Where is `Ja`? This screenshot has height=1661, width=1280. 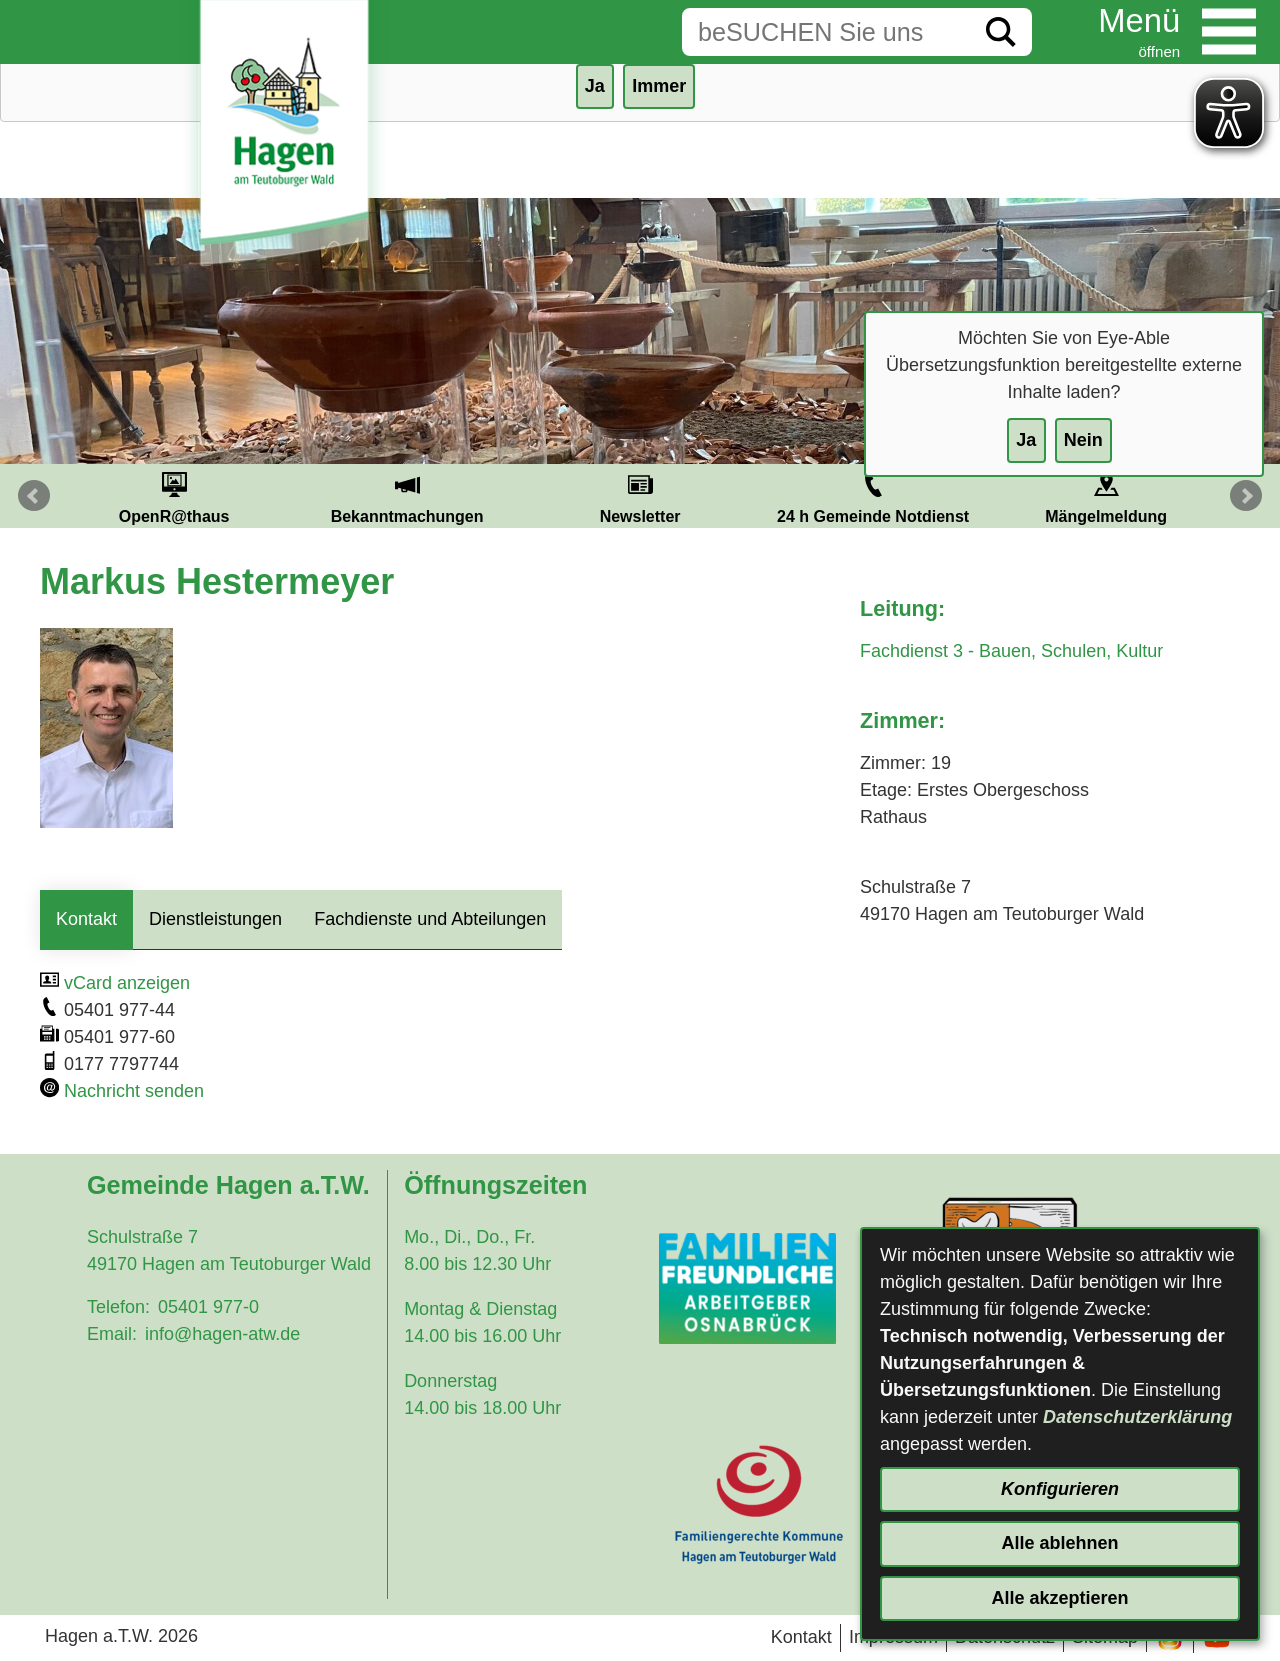 Ja is located at coordinates (1026, 440).